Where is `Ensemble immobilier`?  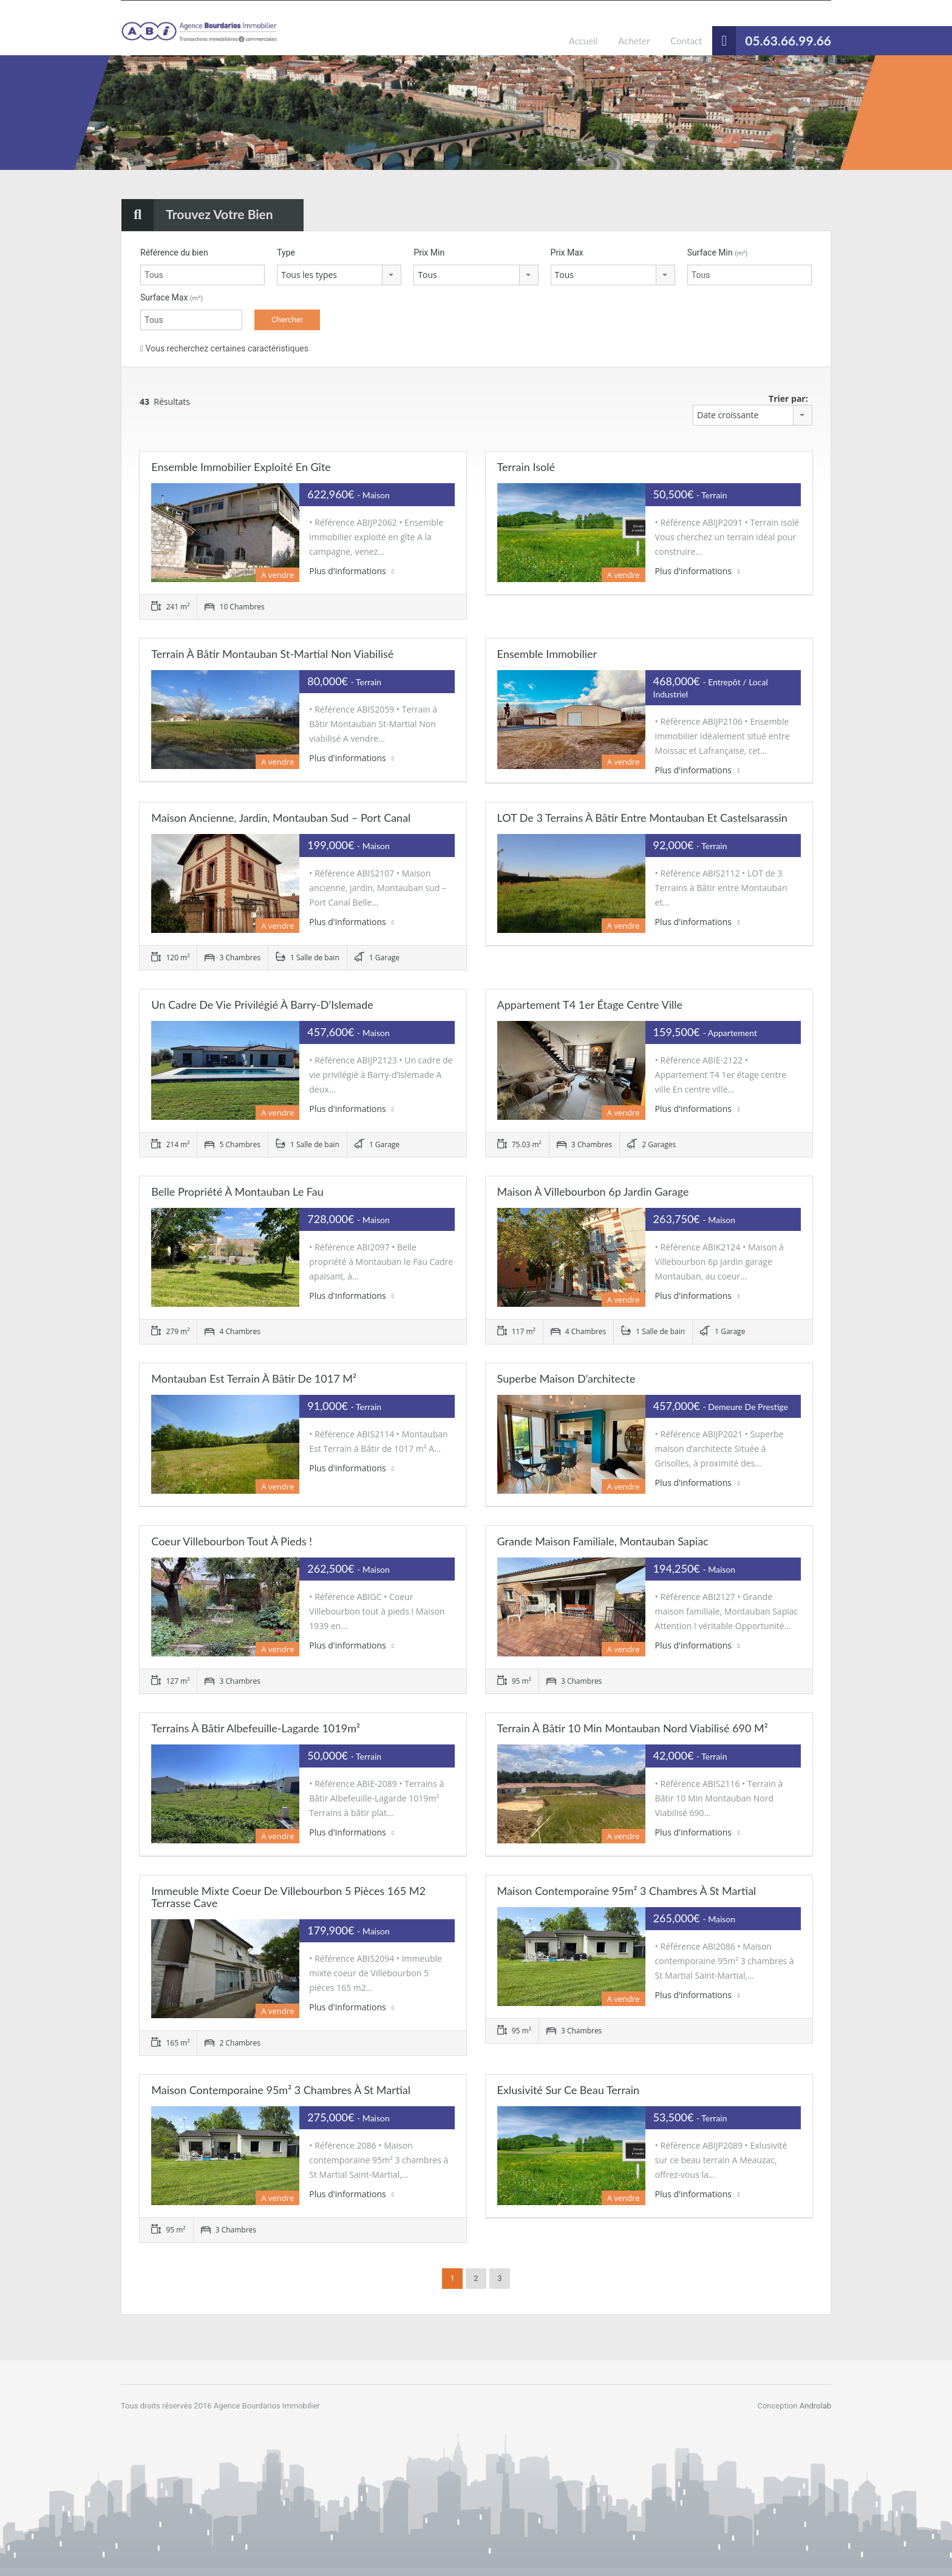 Ensemble immobilier is located at coordinates (547, 653).